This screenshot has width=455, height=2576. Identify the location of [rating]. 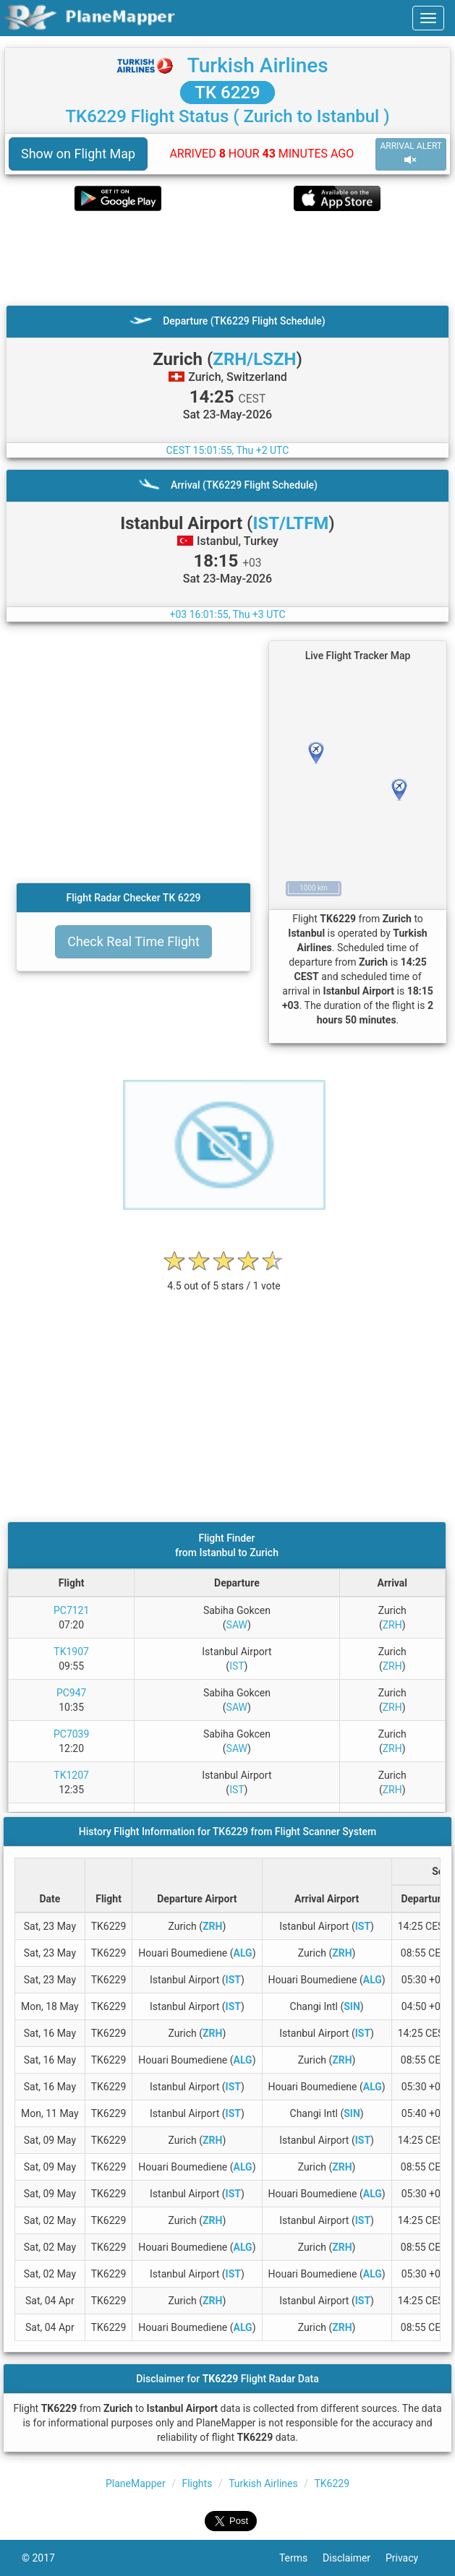
(224, 1278).